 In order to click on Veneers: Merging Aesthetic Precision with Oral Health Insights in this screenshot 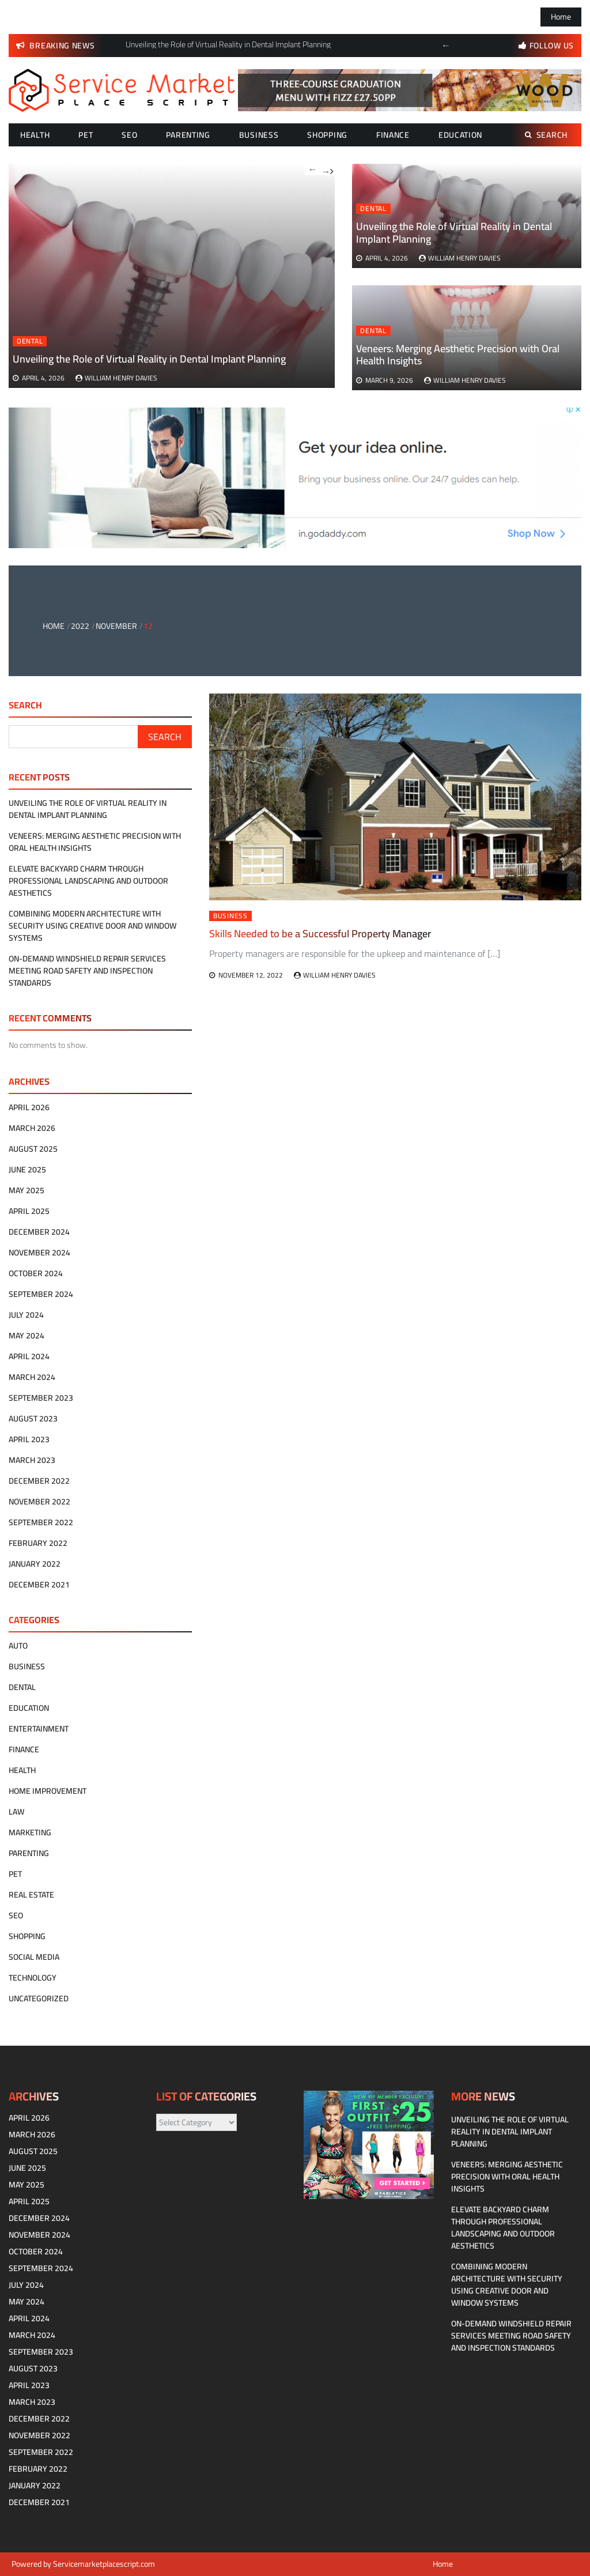, I will do `click(457, 355)`.